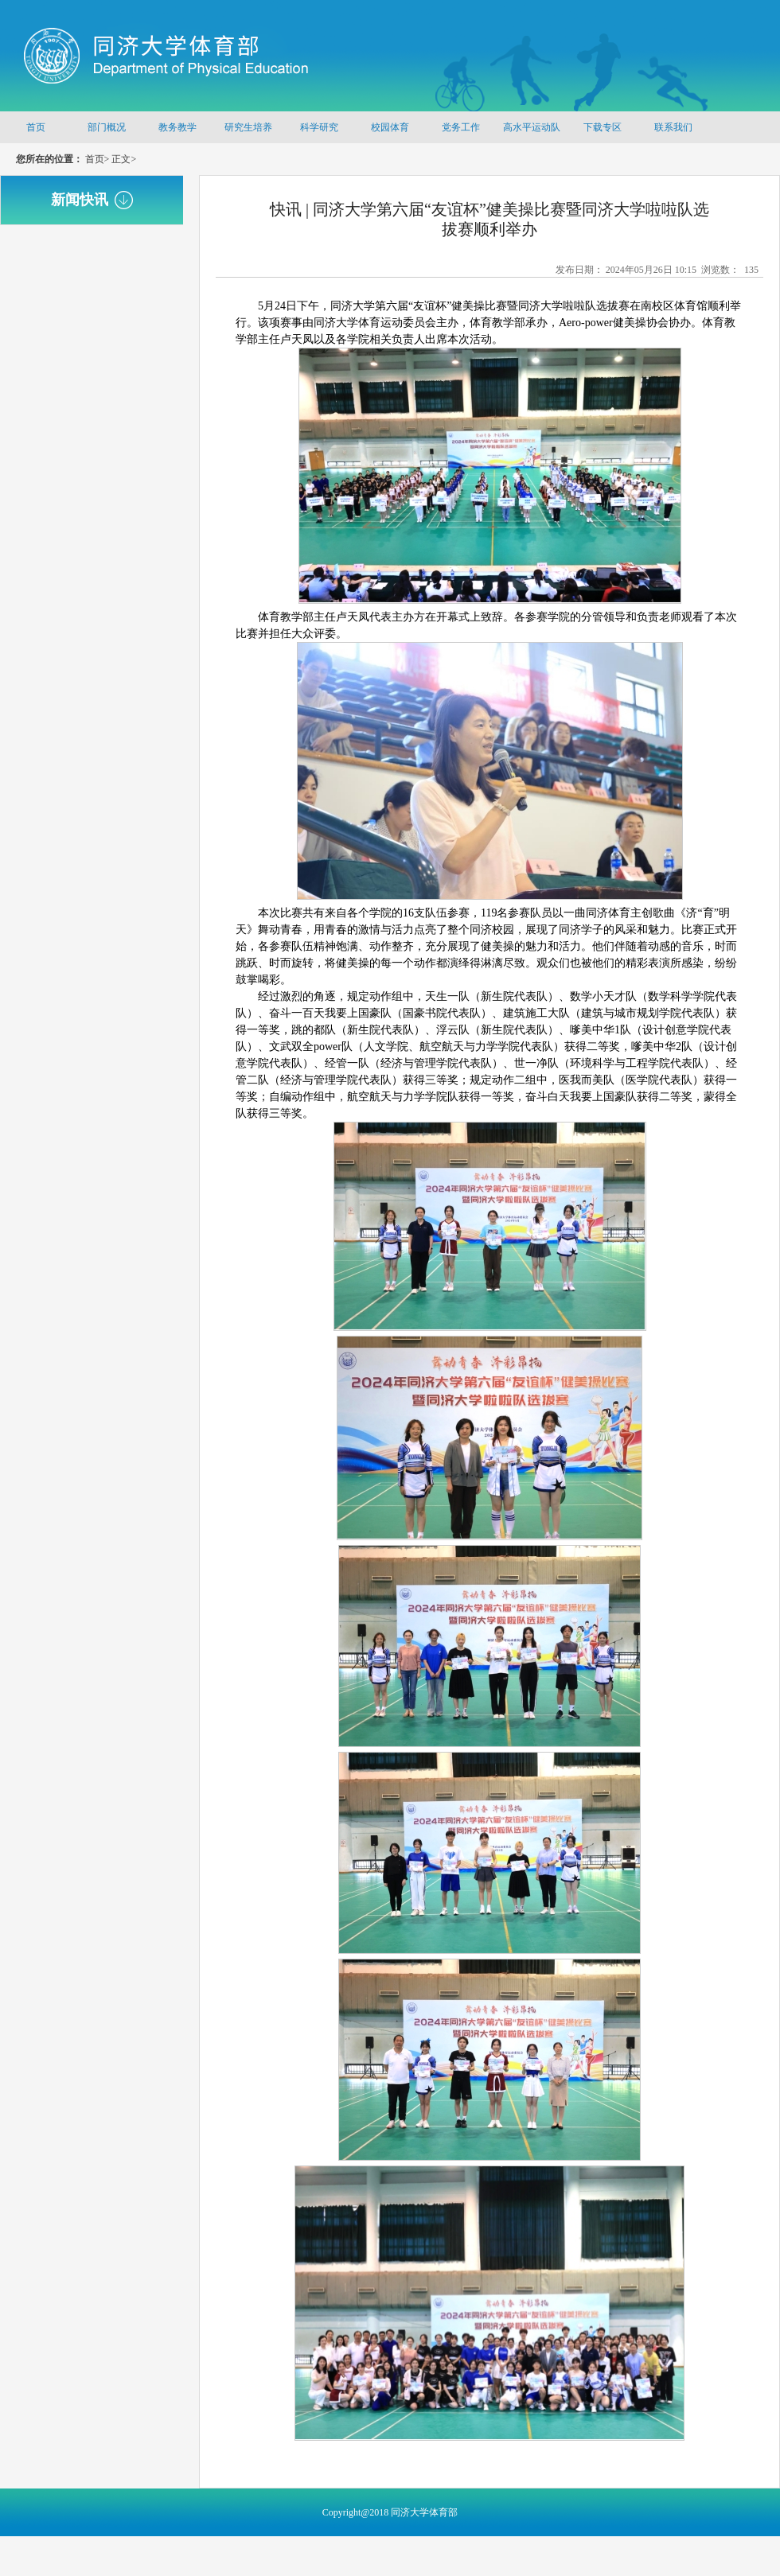  Describe the element at coordinates (97, 159) in the screenshot. I see `首页>` at that location.